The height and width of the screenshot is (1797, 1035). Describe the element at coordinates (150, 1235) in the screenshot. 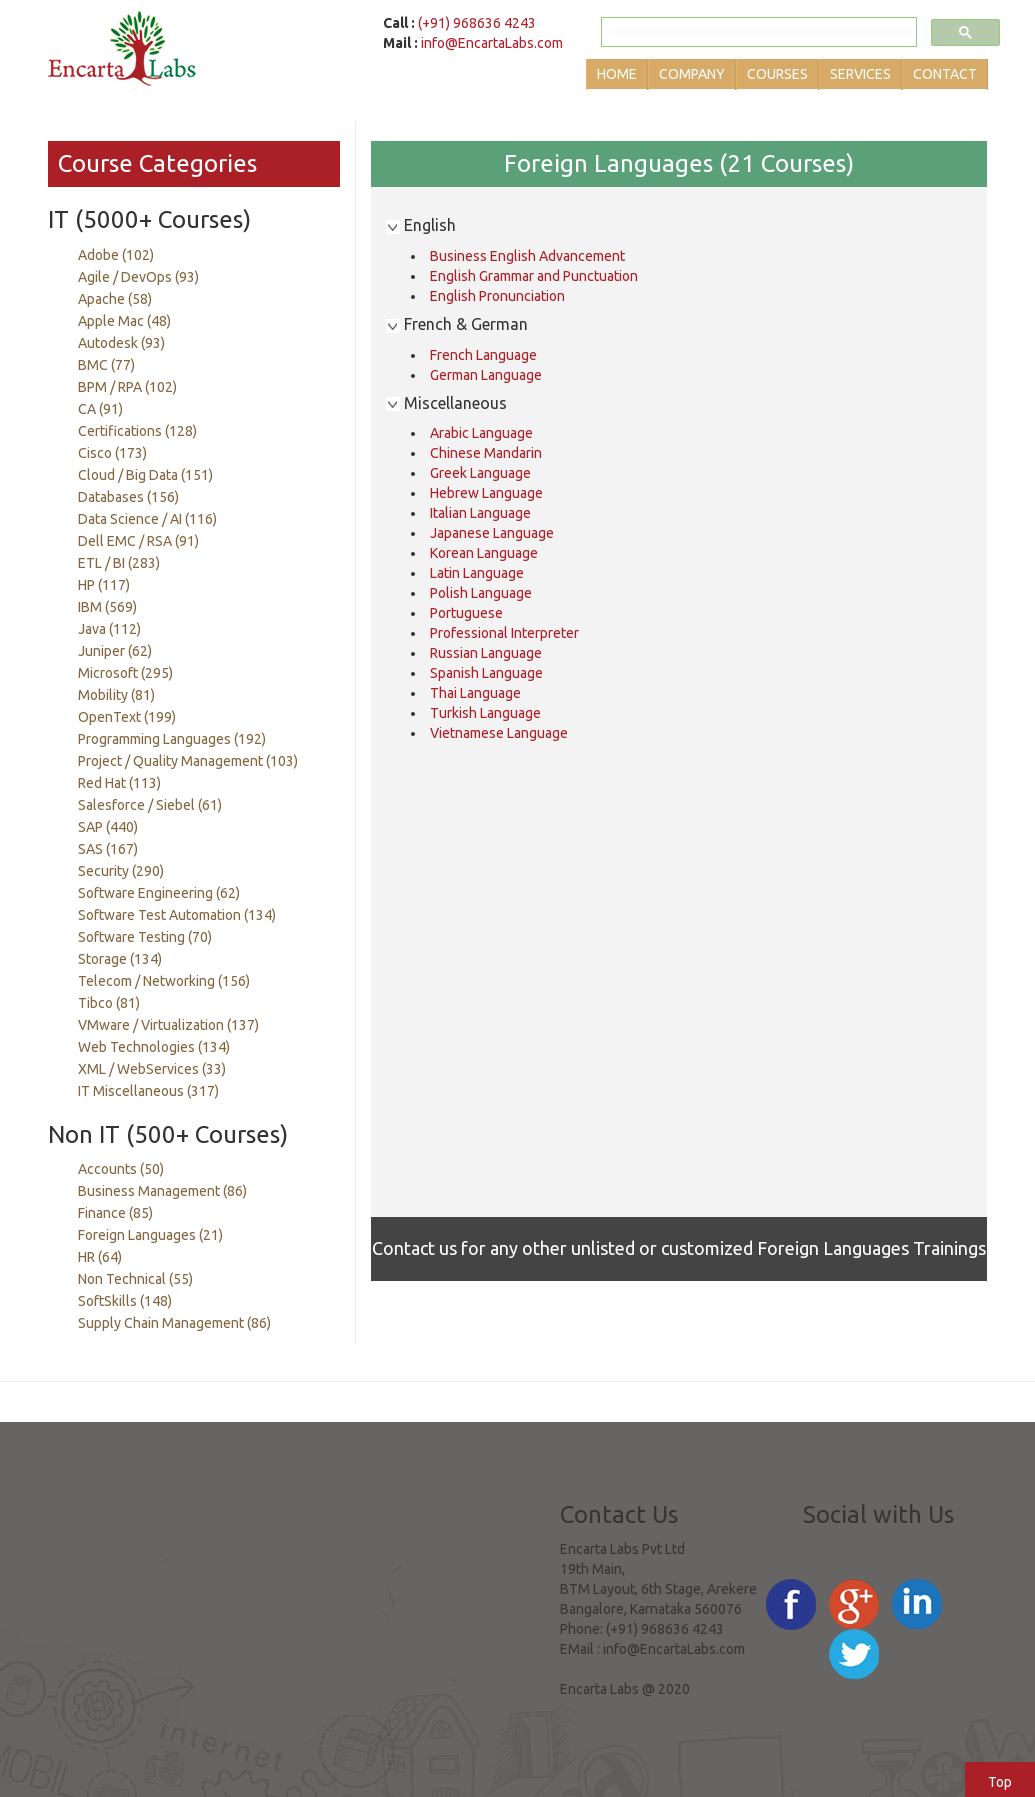

I see `Foreign Languages (21)` at that location.